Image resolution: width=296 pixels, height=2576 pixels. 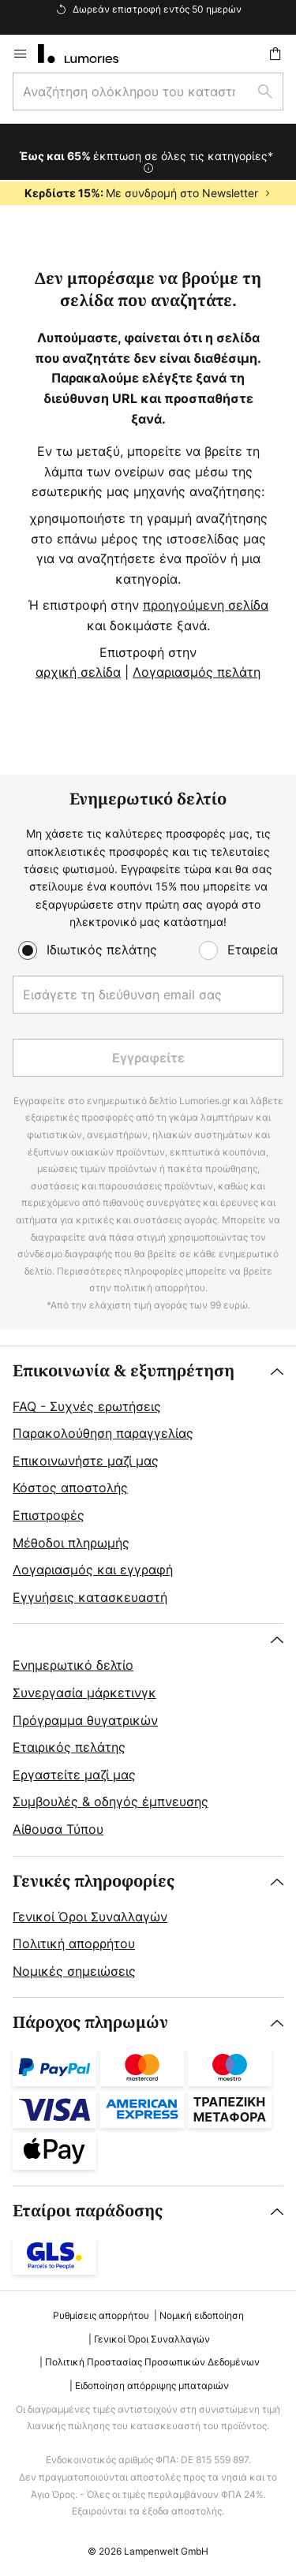 What do you see at coordinates (85, 1720) in the screenshot?
I see `Πρόγραμμα θυγατρικών` at bounding box center [85, 1720].